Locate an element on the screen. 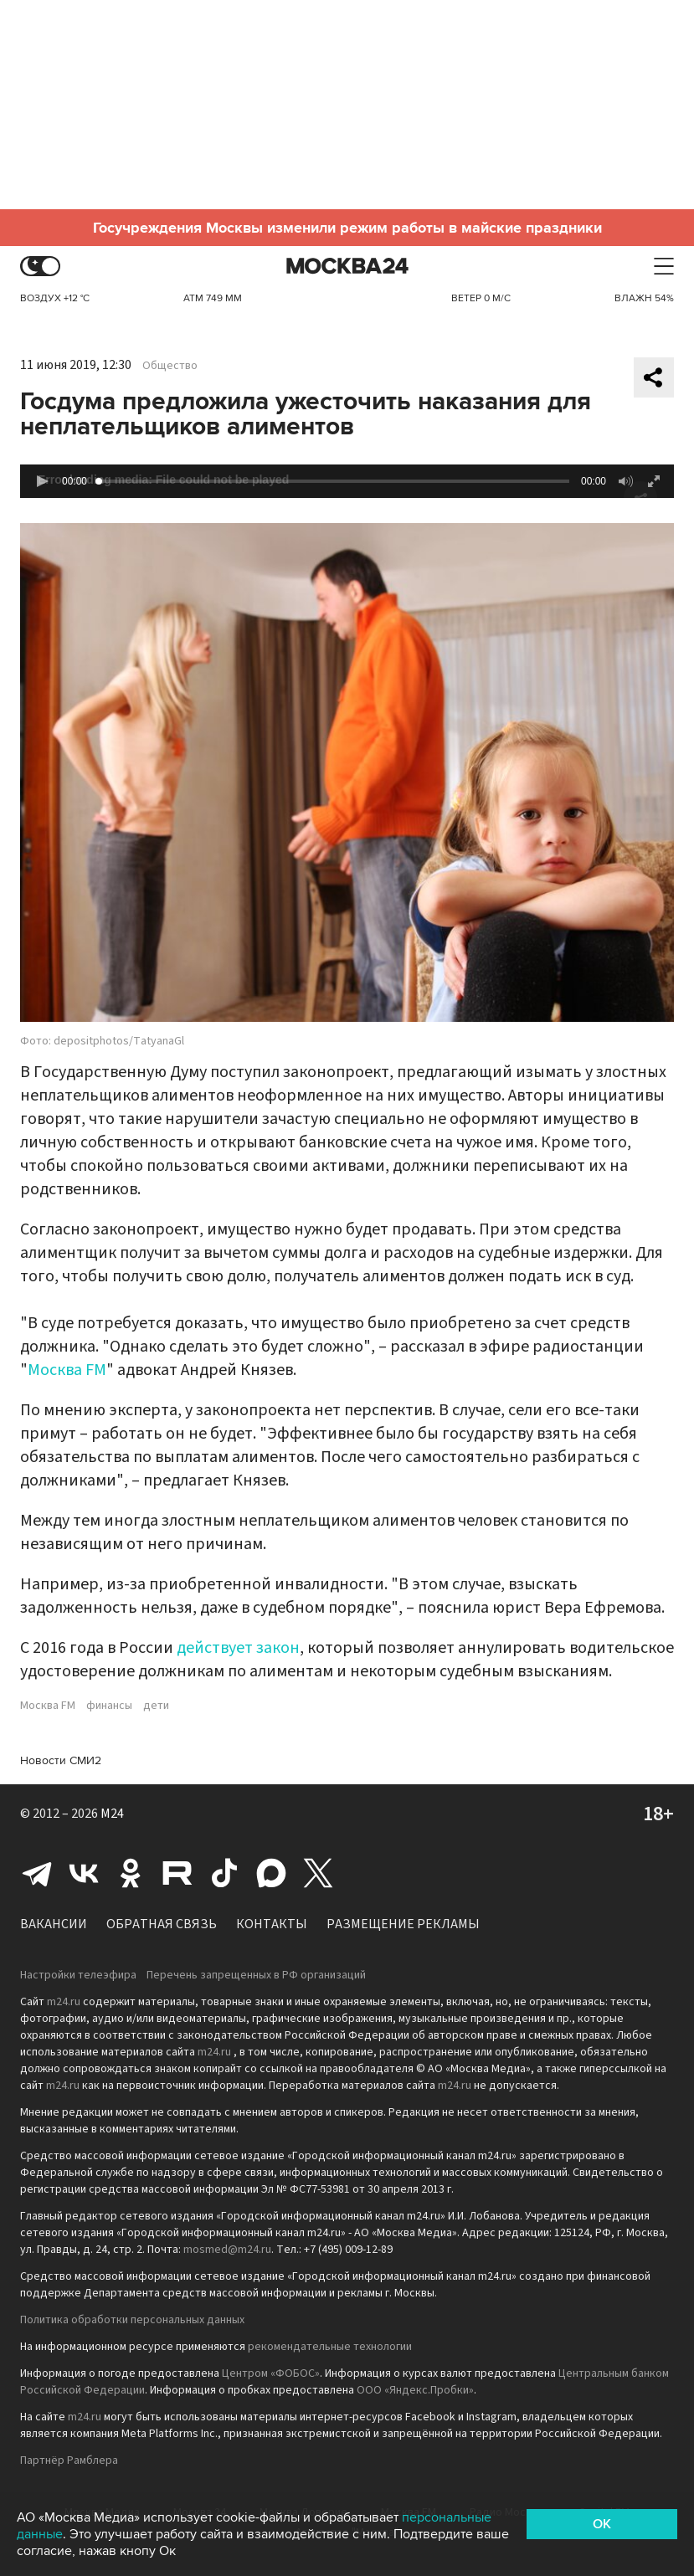 The image size is (694, 2576). Москва 24 is located at coordinates (347, 266).